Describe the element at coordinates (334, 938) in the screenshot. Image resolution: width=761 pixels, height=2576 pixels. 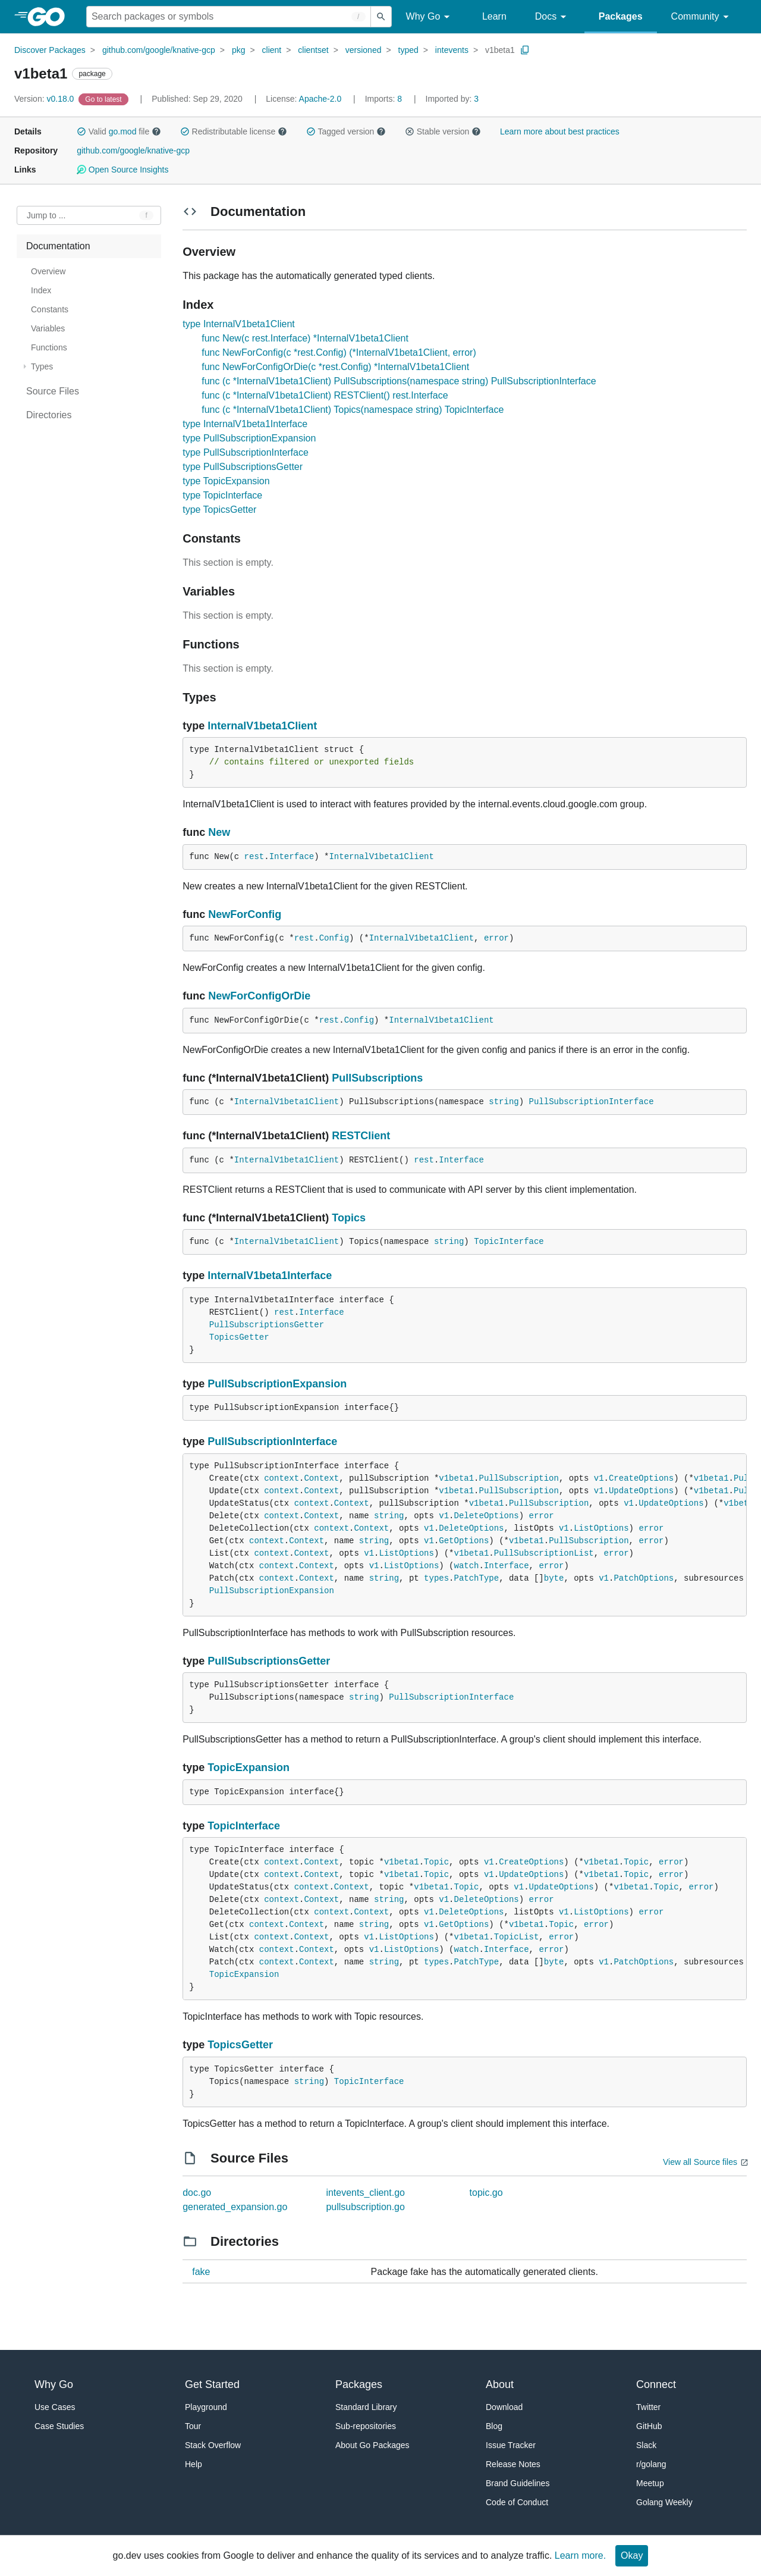
I see `Config` at that location.